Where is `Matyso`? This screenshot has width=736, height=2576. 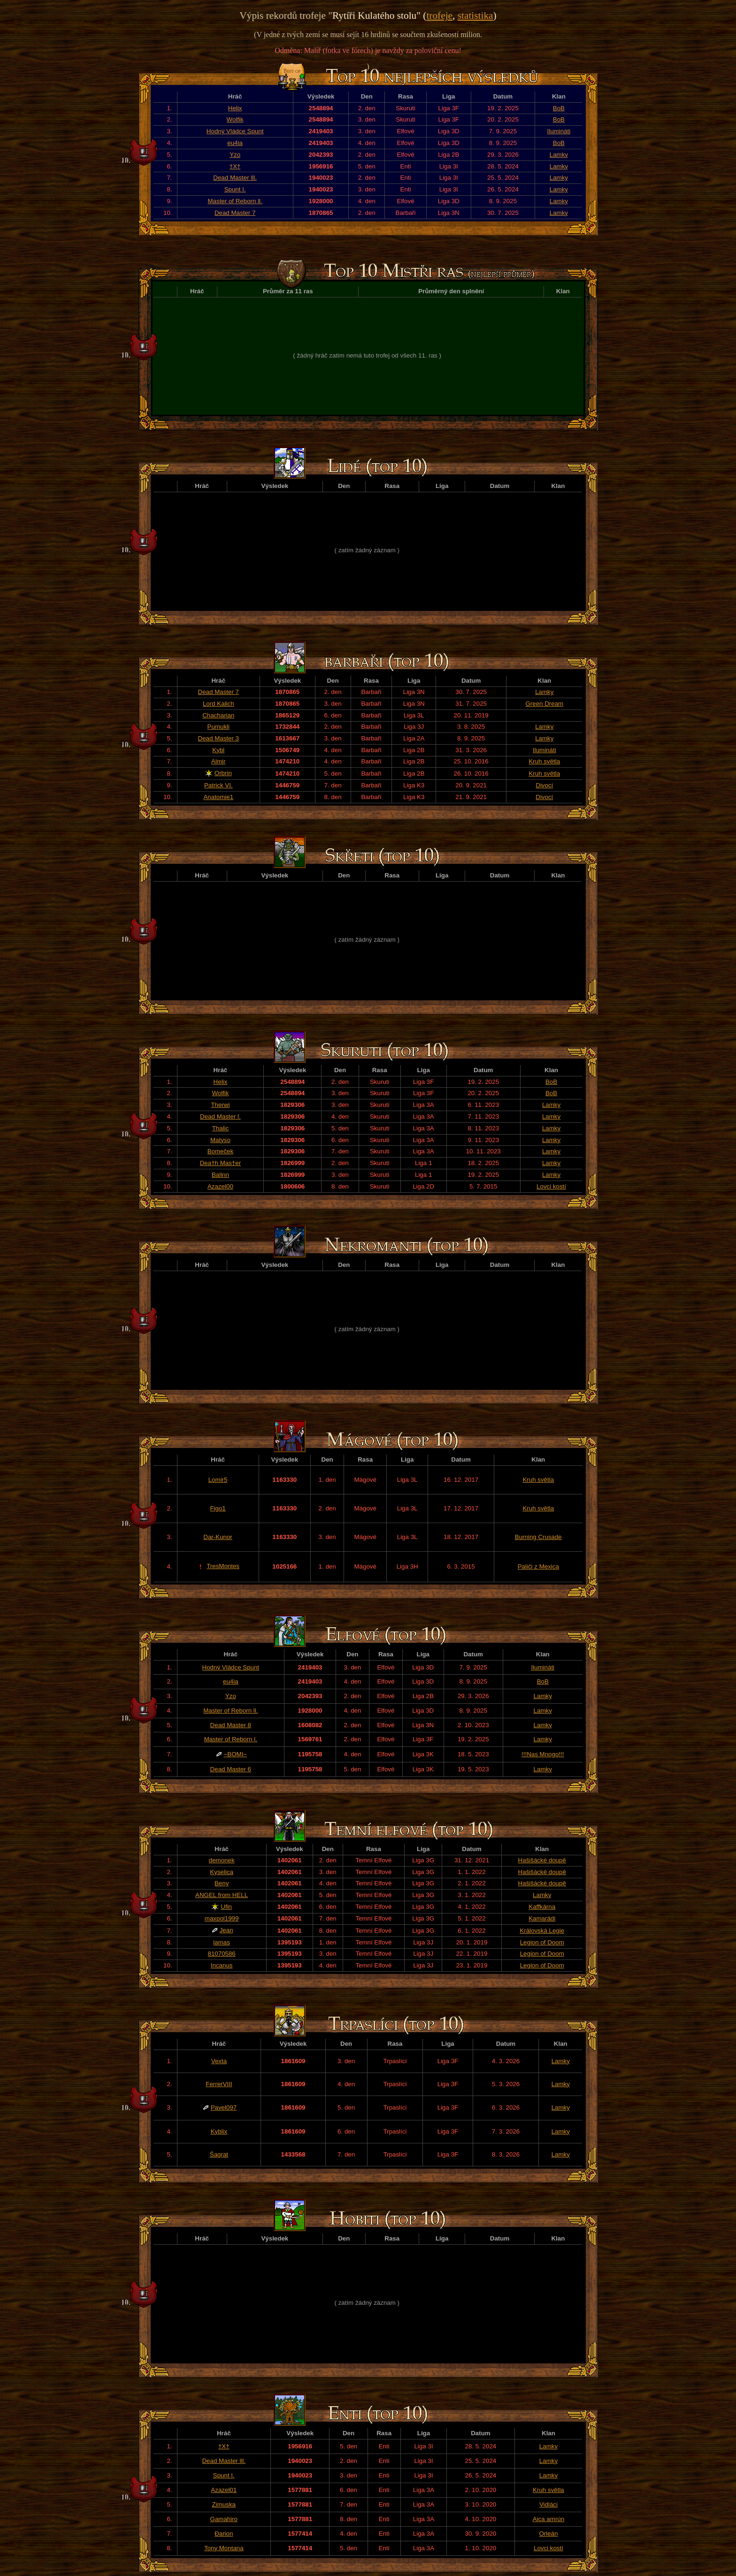
Matyso is located at coordinates (220, 1139).